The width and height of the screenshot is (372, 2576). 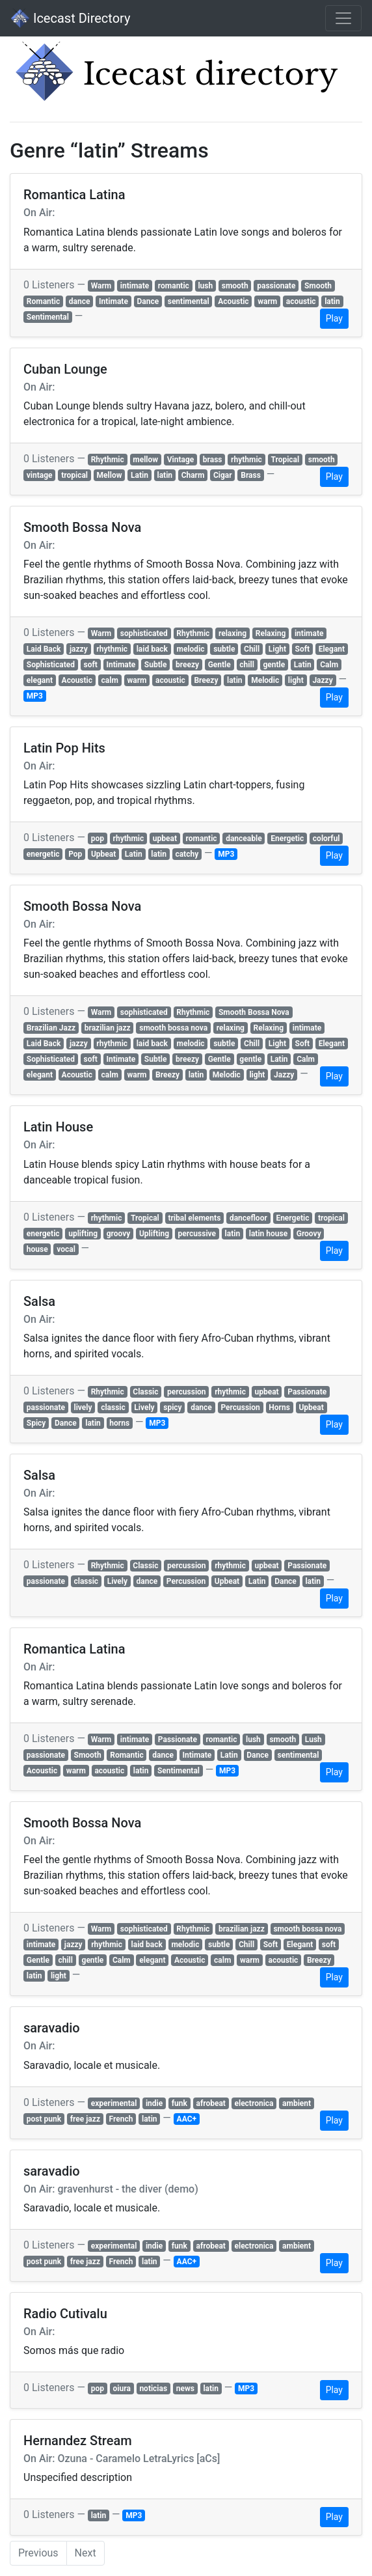 I want to click on brazilian jazz, so click(x=108, y=1027).